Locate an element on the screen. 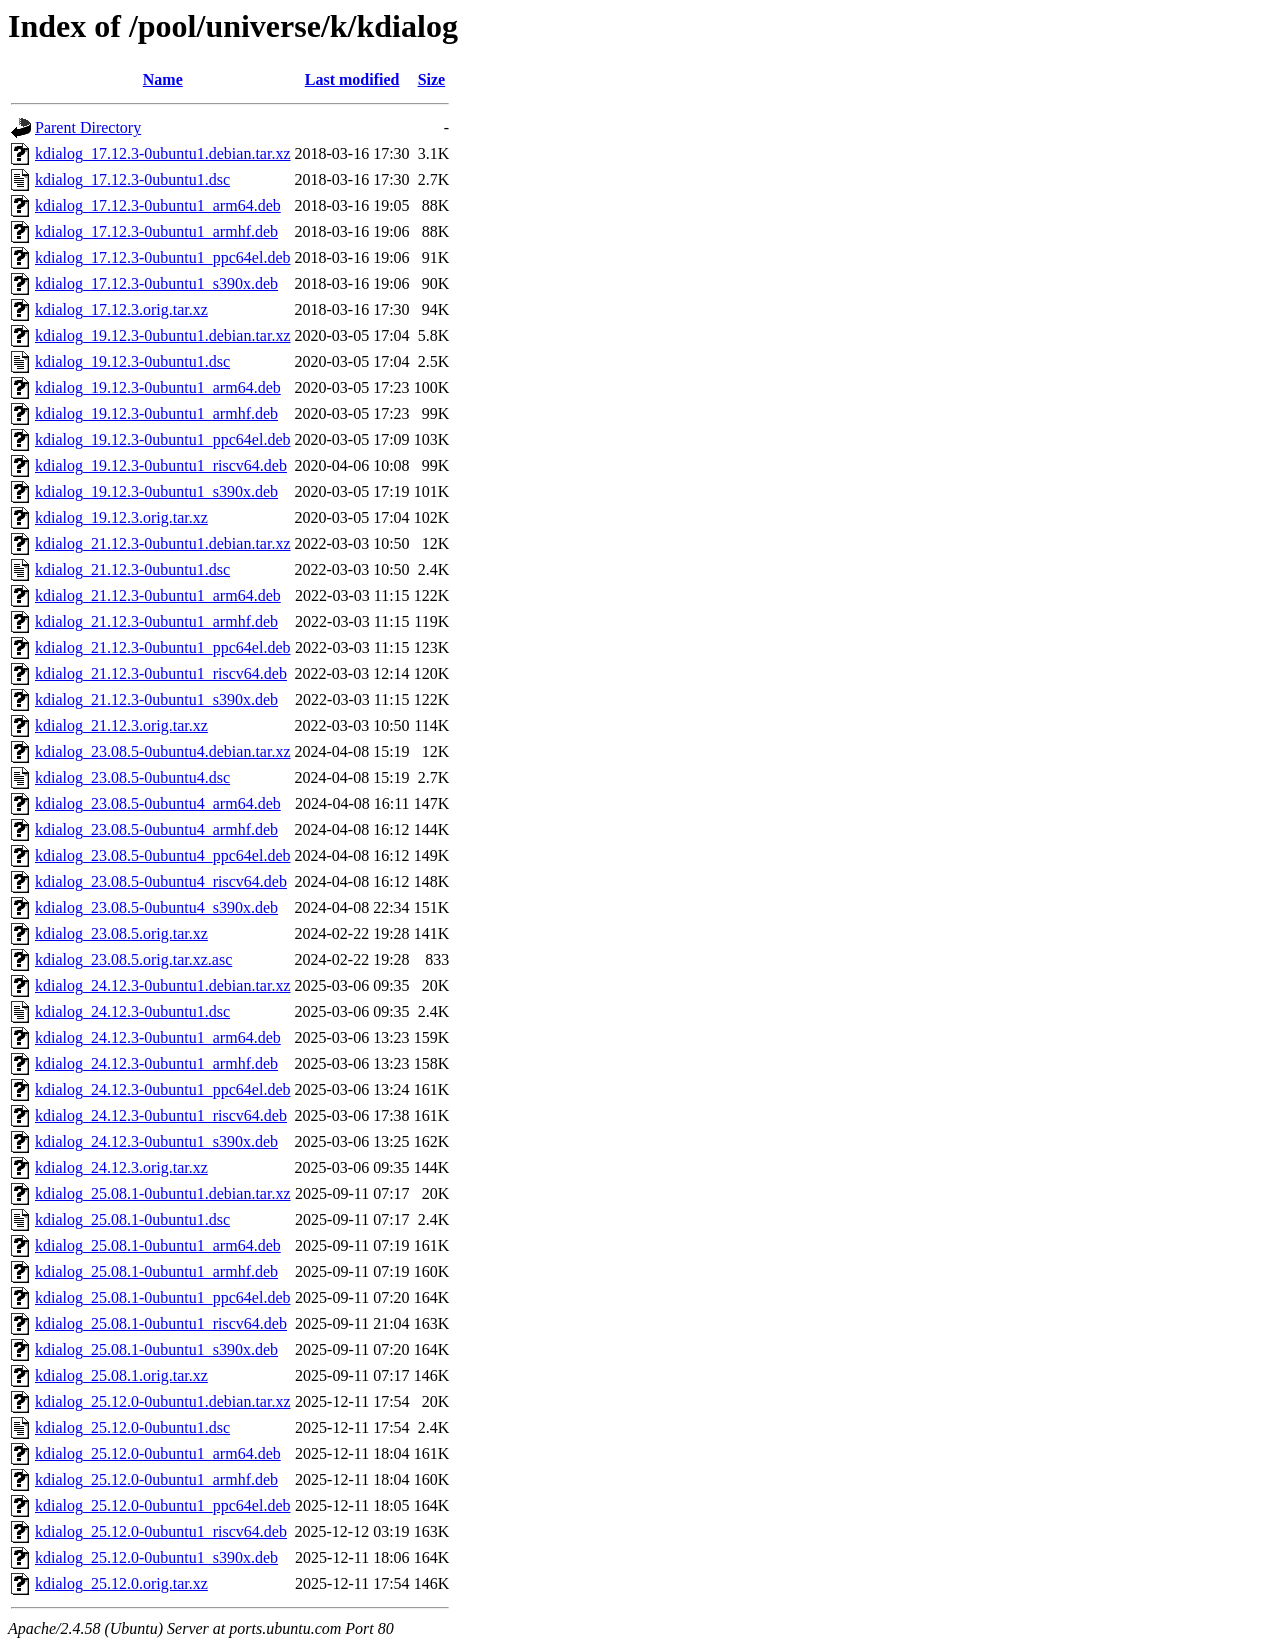 The width and height of the screenshot is (1280, 1646). kdialog_25.12.0-0ubuntu1_s390x.deb is located at coordinates (156, 1557).